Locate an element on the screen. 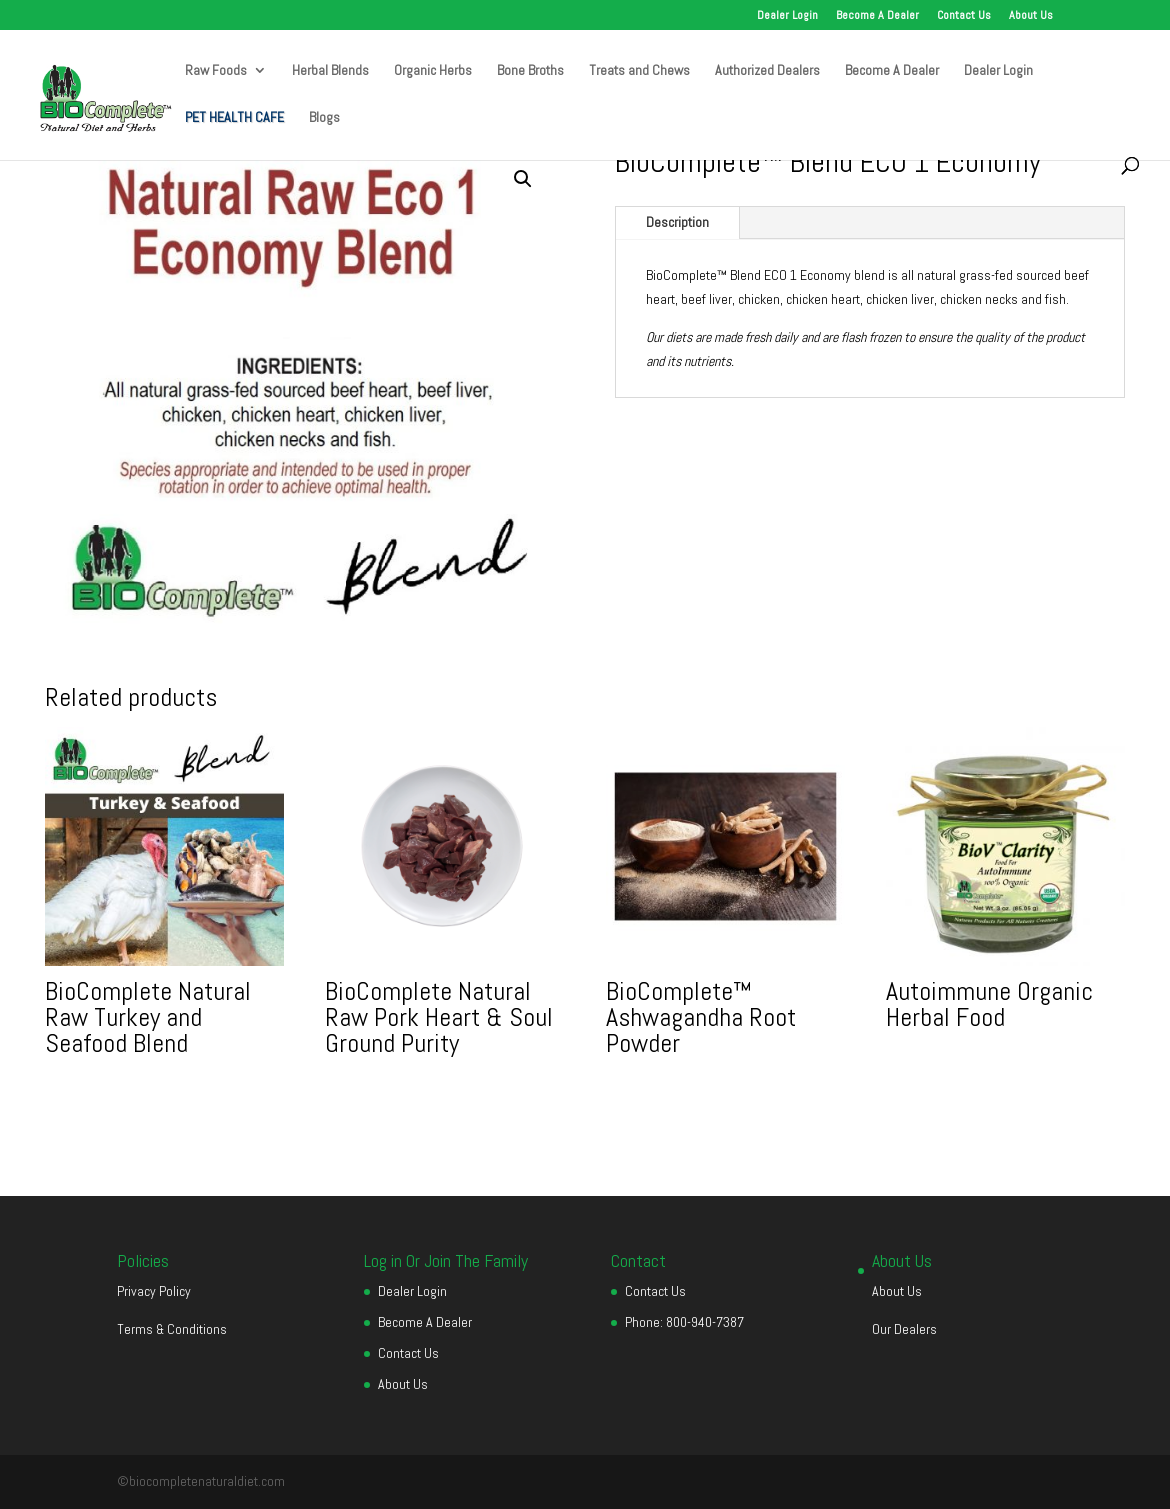 This screenshot has height=1509, width=1170. Dealer Login is located at coordinates (787, 16).